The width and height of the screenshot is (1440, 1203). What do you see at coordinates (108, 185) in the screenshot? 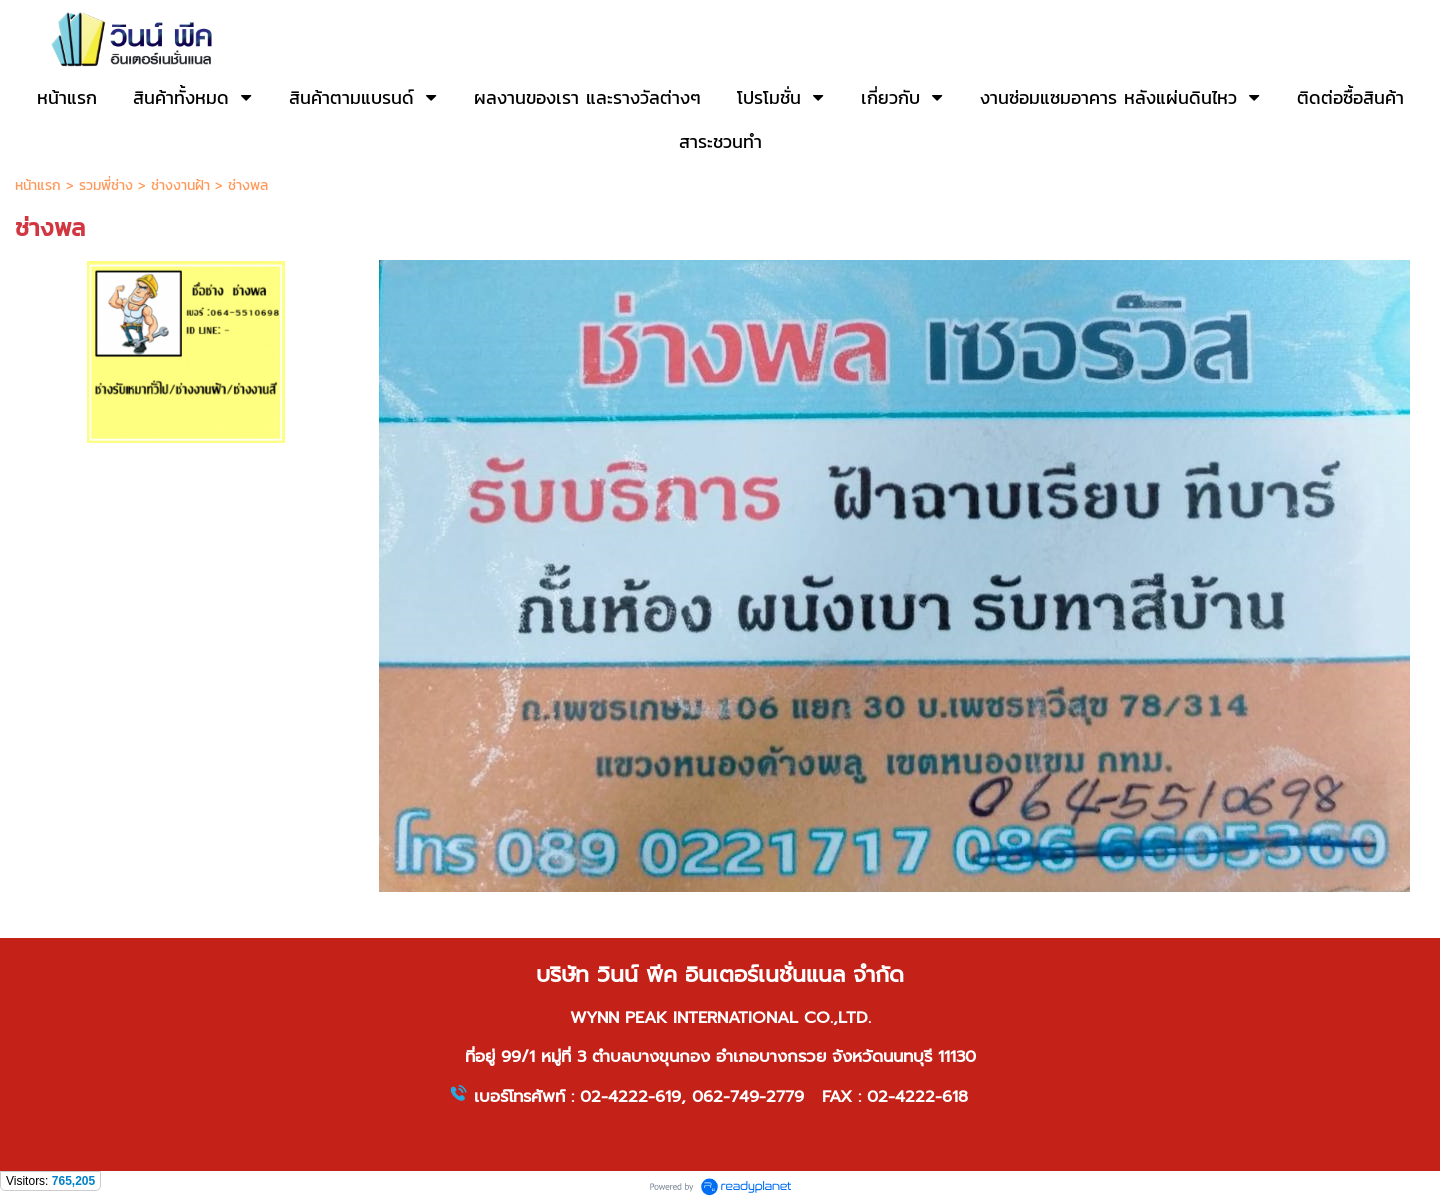
I see `รวมพี่ช่าง` at bounding box center [108, 185].